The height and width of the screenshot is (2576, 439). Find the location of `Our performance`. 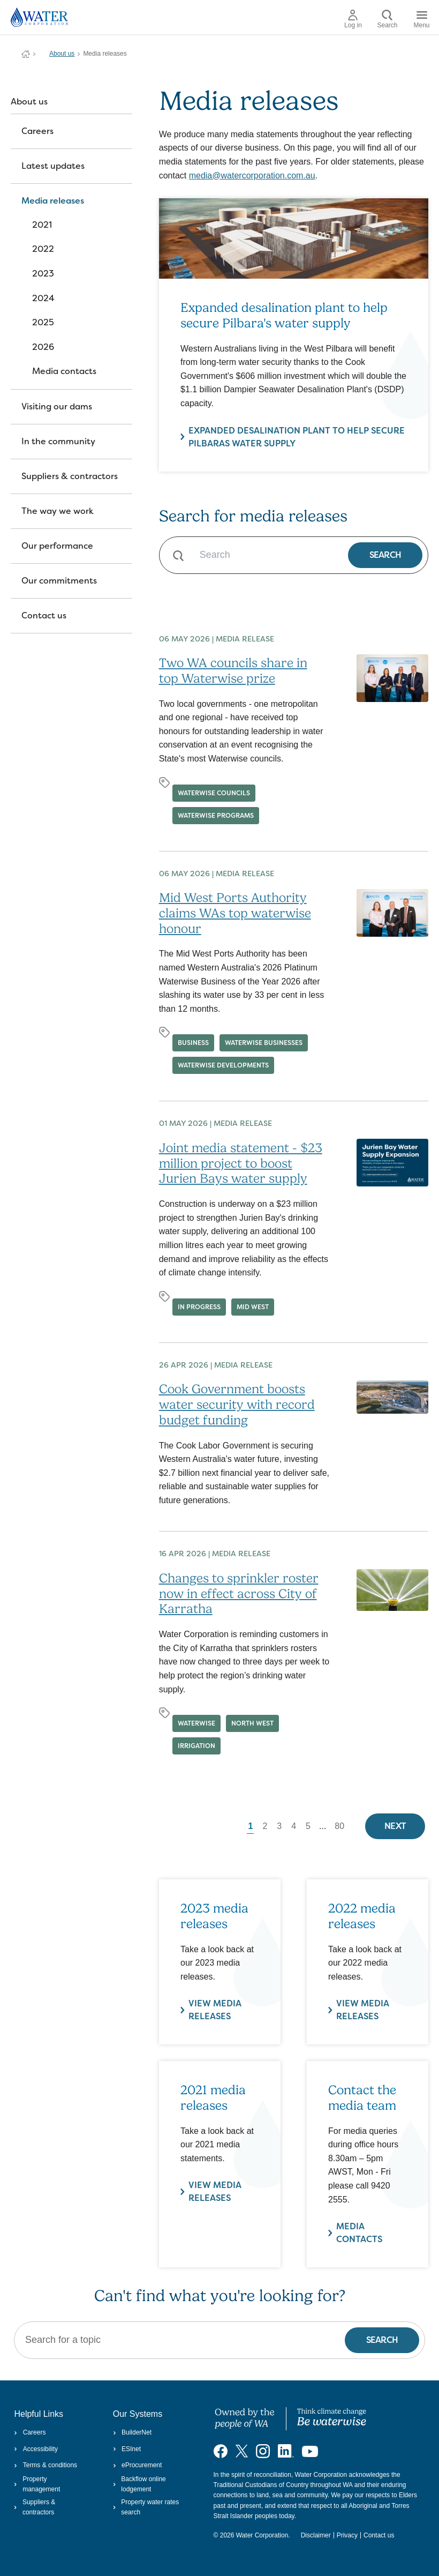

Our performance is located at coordinates (57, 545).